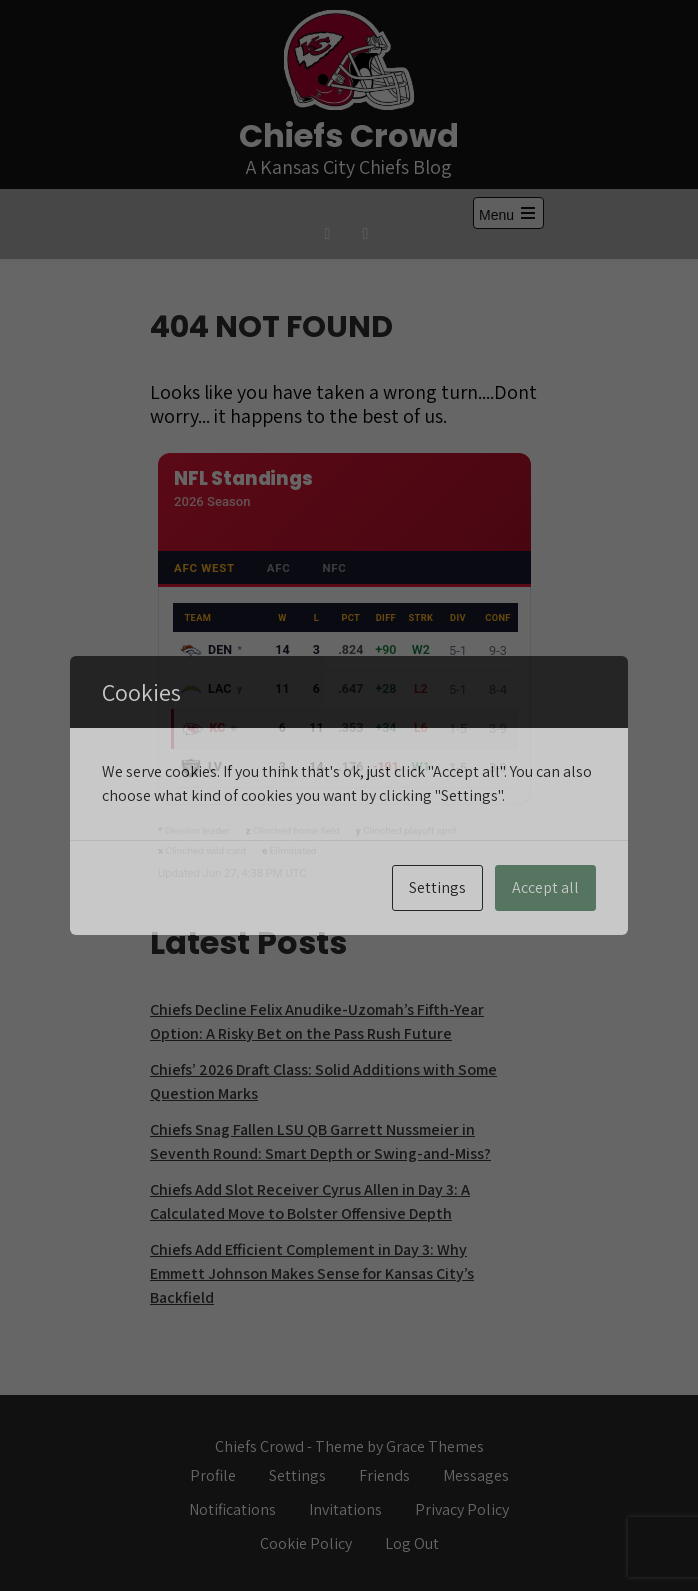 This screenshot has width=698, height=1591. What do you see at coordinates (232, 1509) in the screenshot?
I see `Notifications` at bounding box center [232, 1509].